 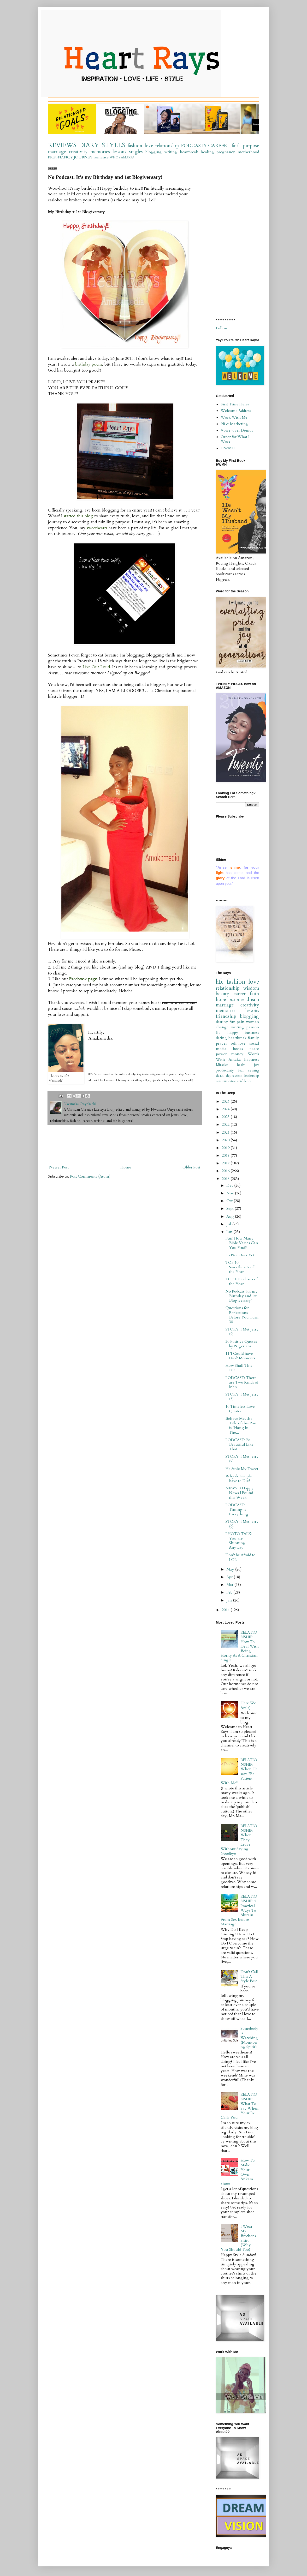 What do you see at coordinates (122, 157) in the screenshot?
I see `WHO's AMAKA?` at bounding box center [122, 157].